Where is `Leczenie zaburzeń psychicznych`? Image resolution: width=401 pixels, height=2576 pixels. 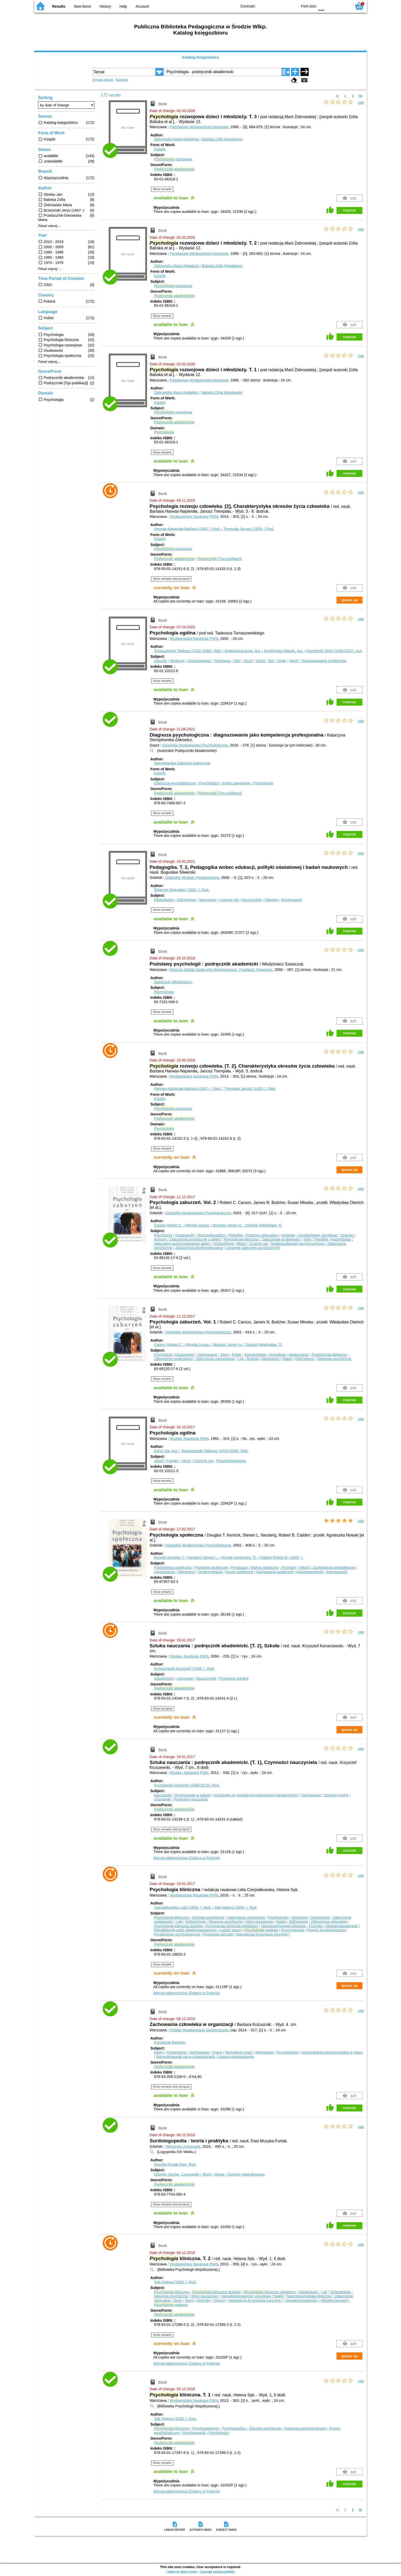
Leczenie zaburzeń psychicznych is located at coordinates (253, 1248).